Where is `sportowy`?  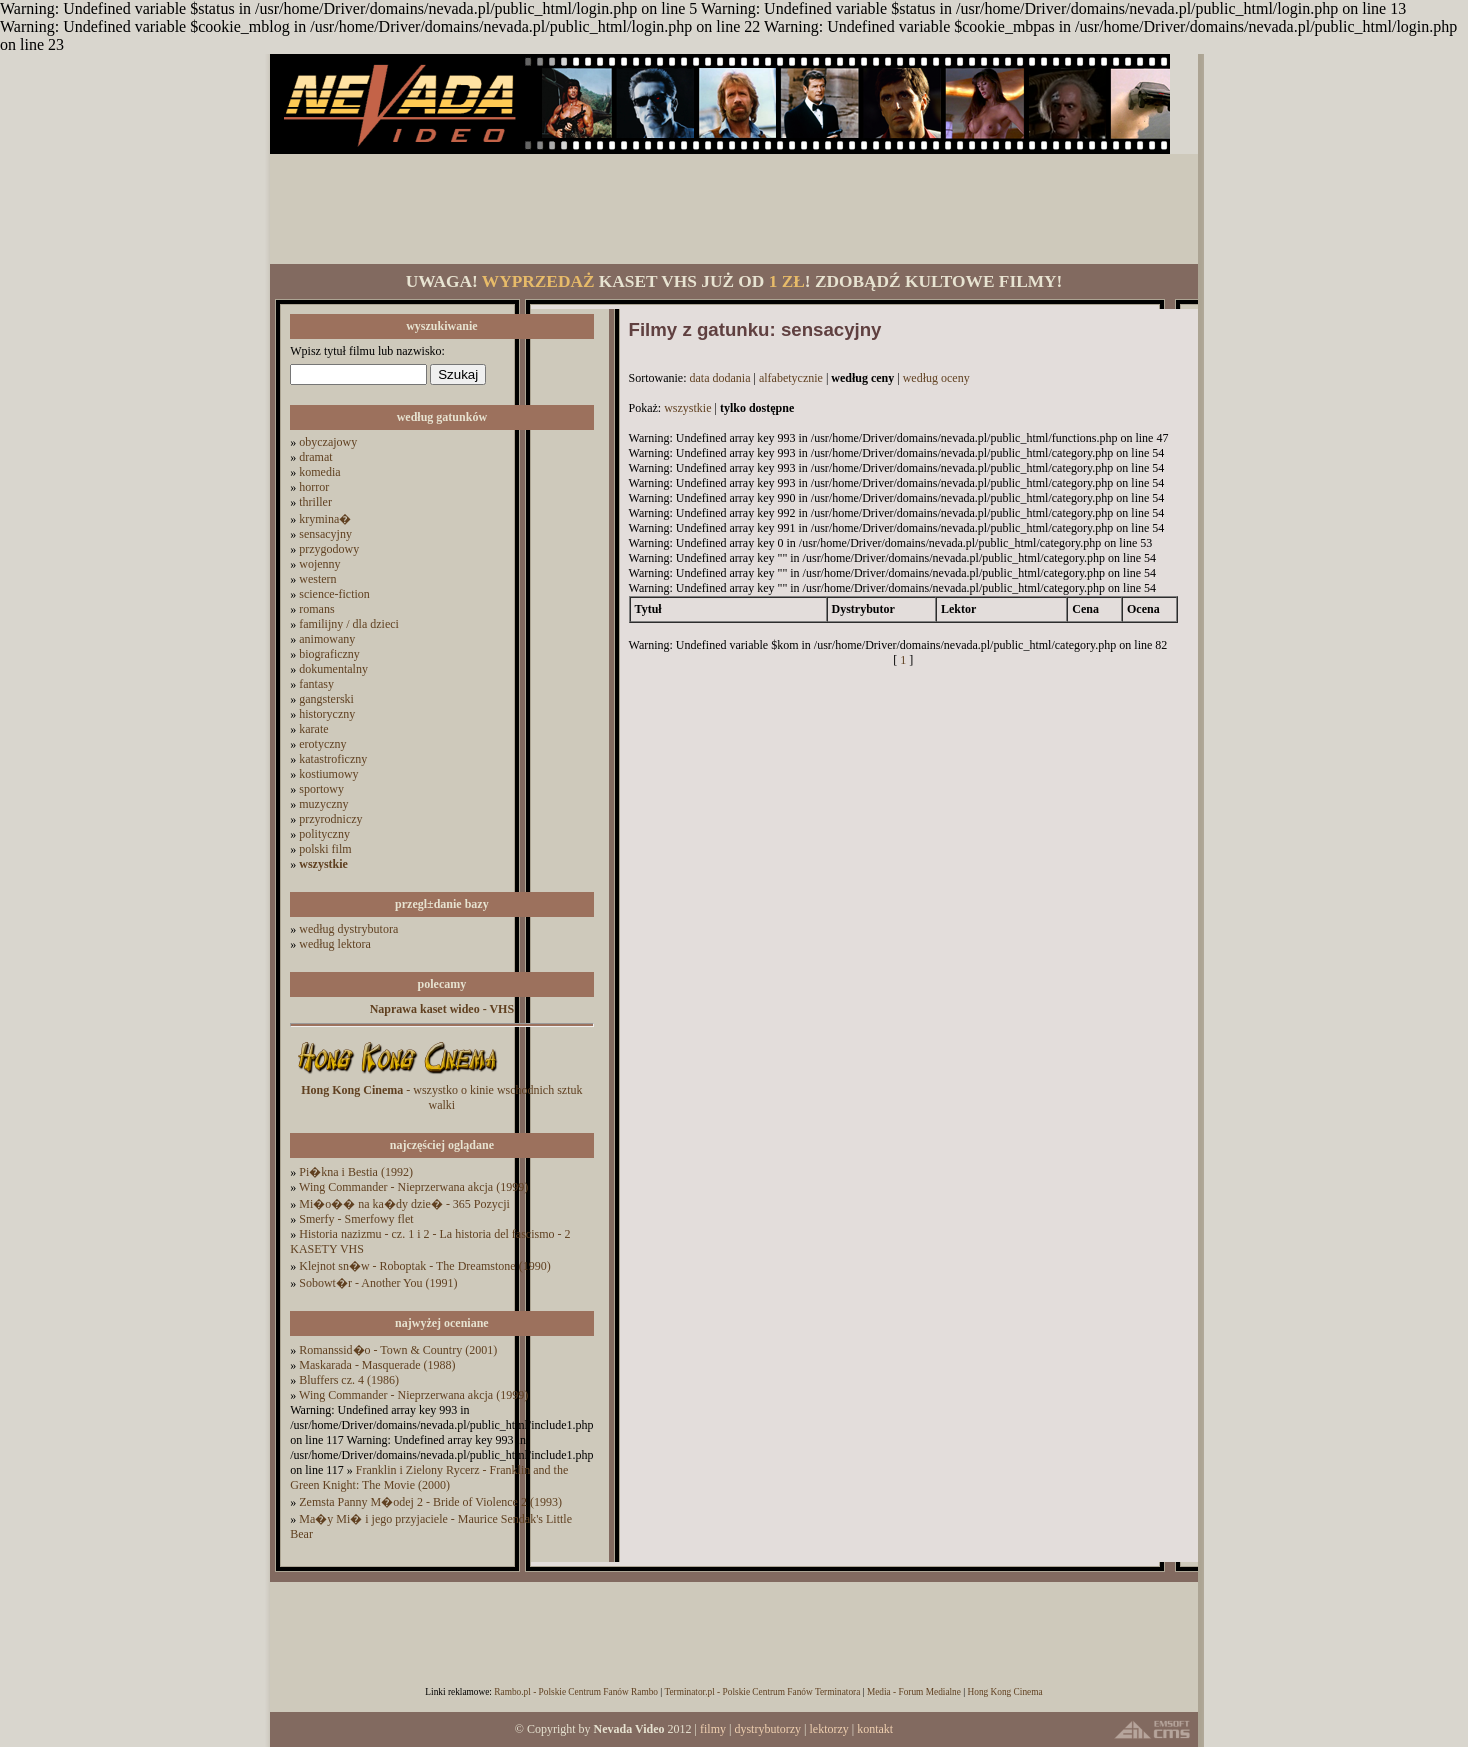
sportowy is located at coordinates (321, 789).